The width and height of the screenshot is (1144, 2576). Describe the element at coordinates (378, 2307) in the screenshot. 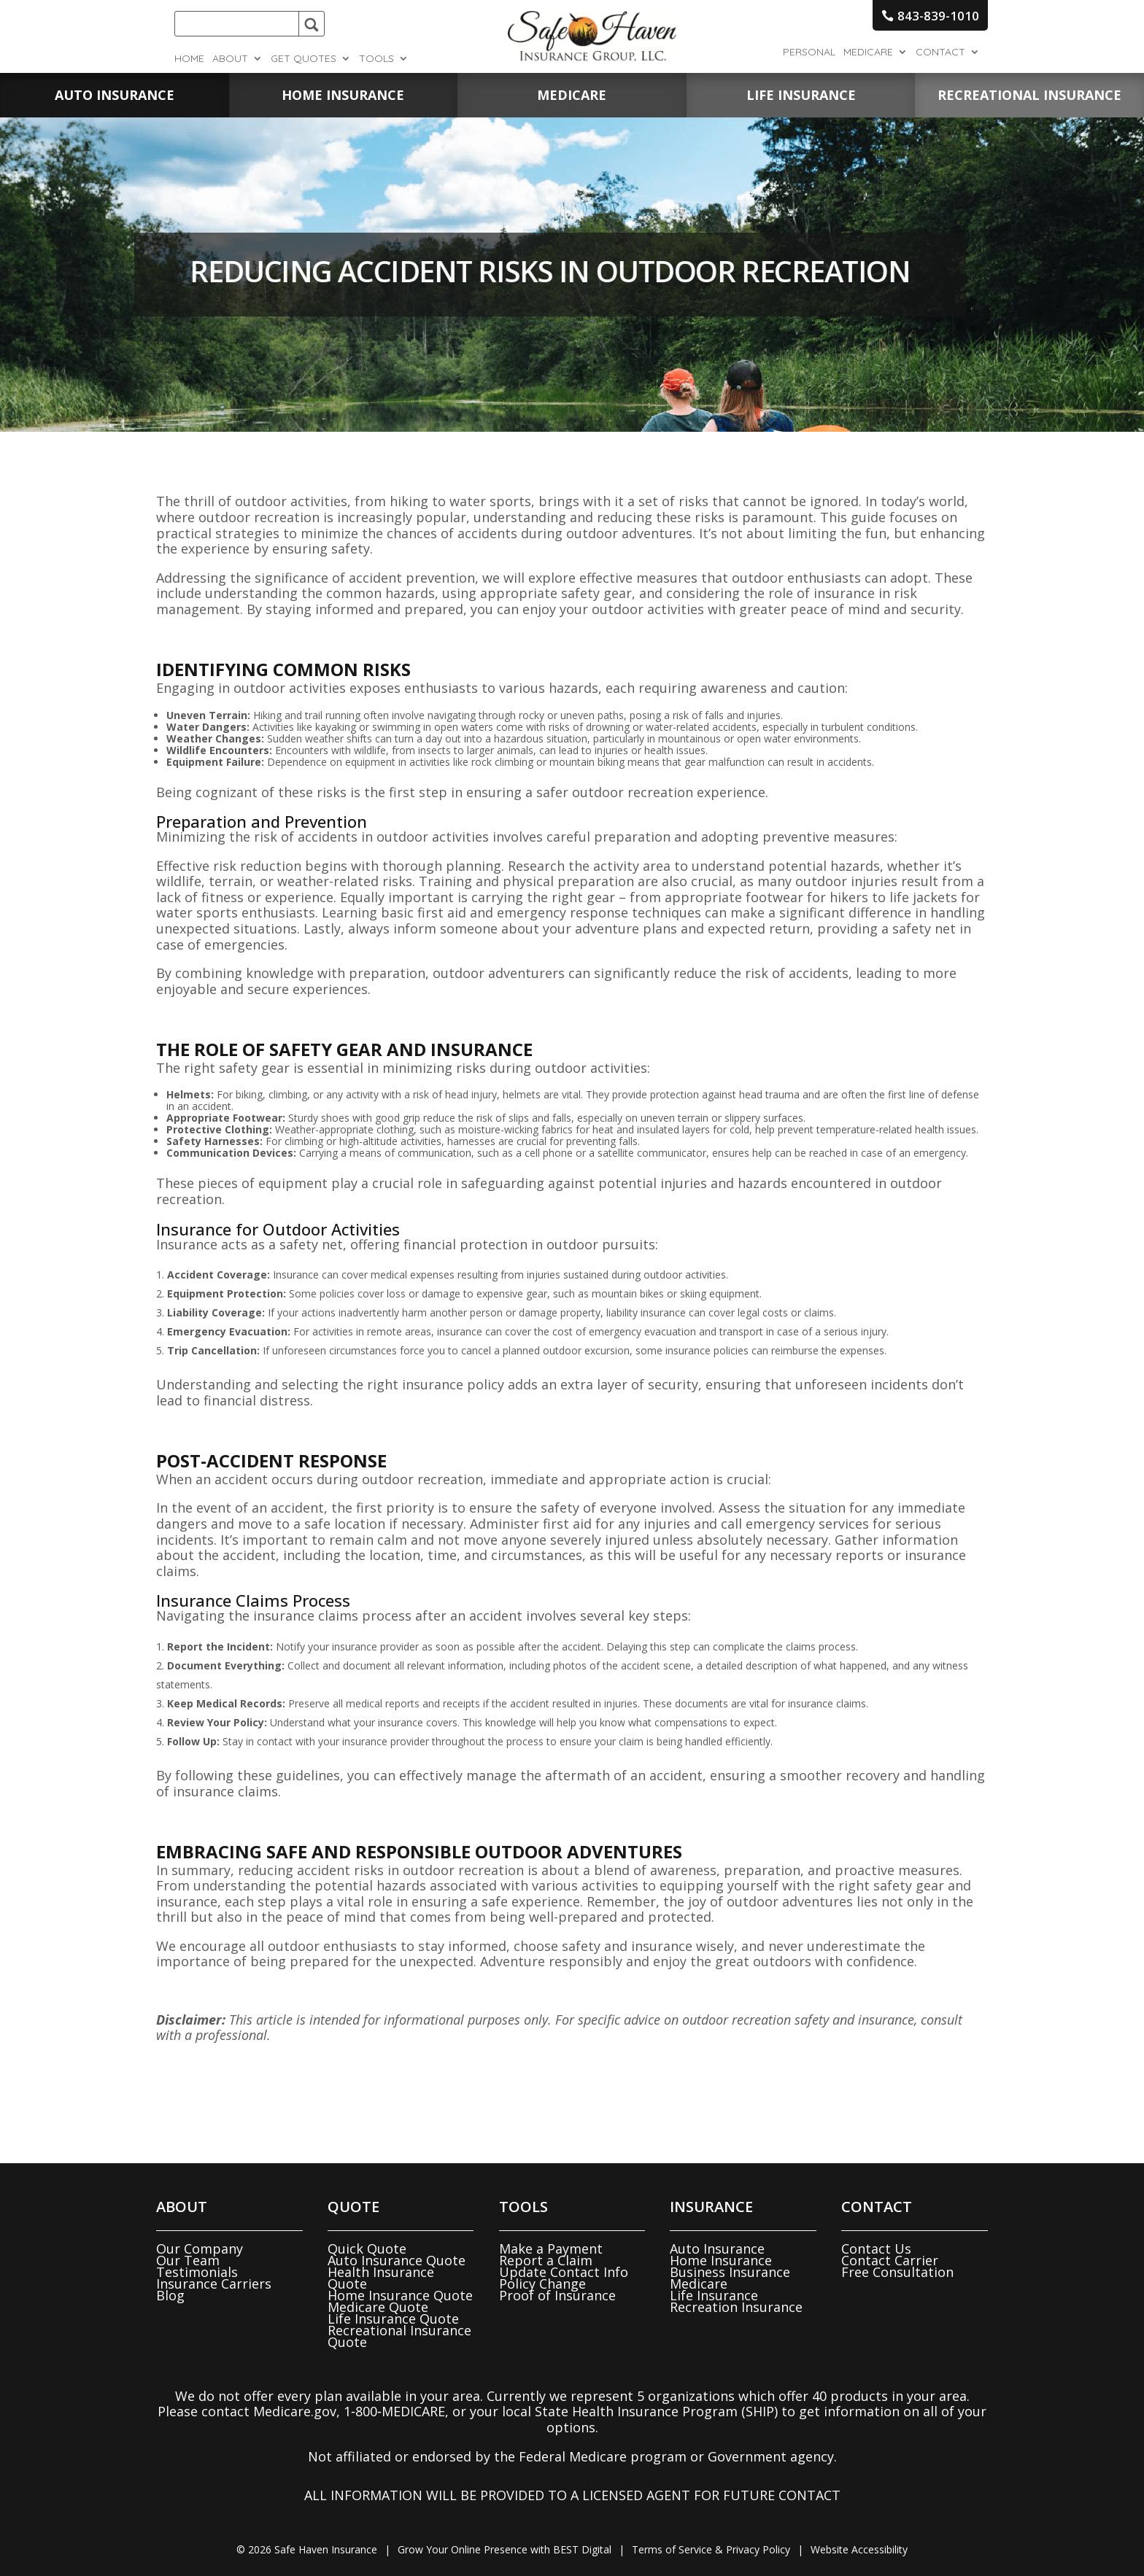

I see `Medicare Quote` at that location.